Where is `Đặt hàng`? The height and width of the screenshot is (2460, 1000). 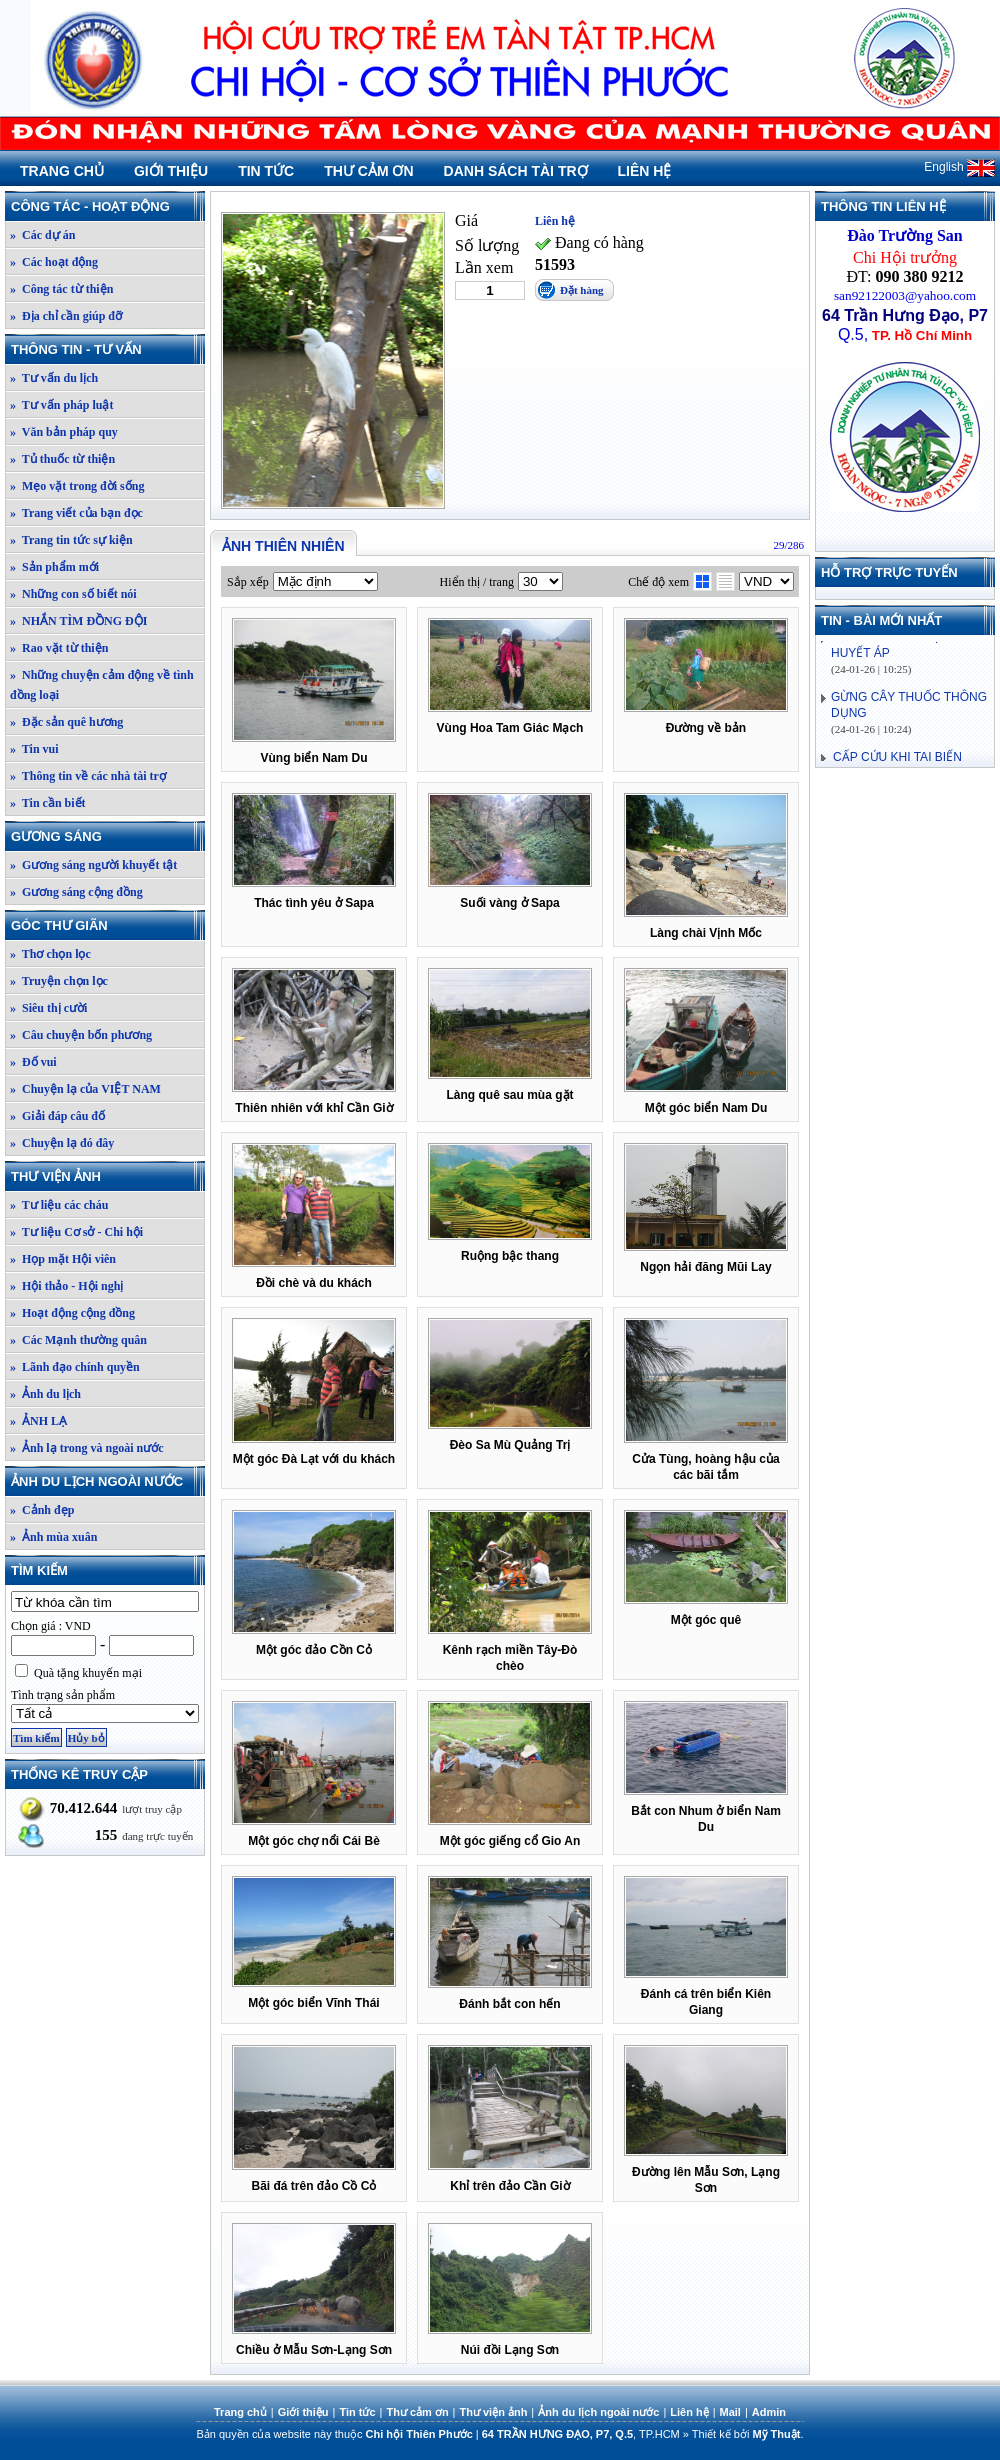 Đặt hàng is located at coordinates (582, 290).